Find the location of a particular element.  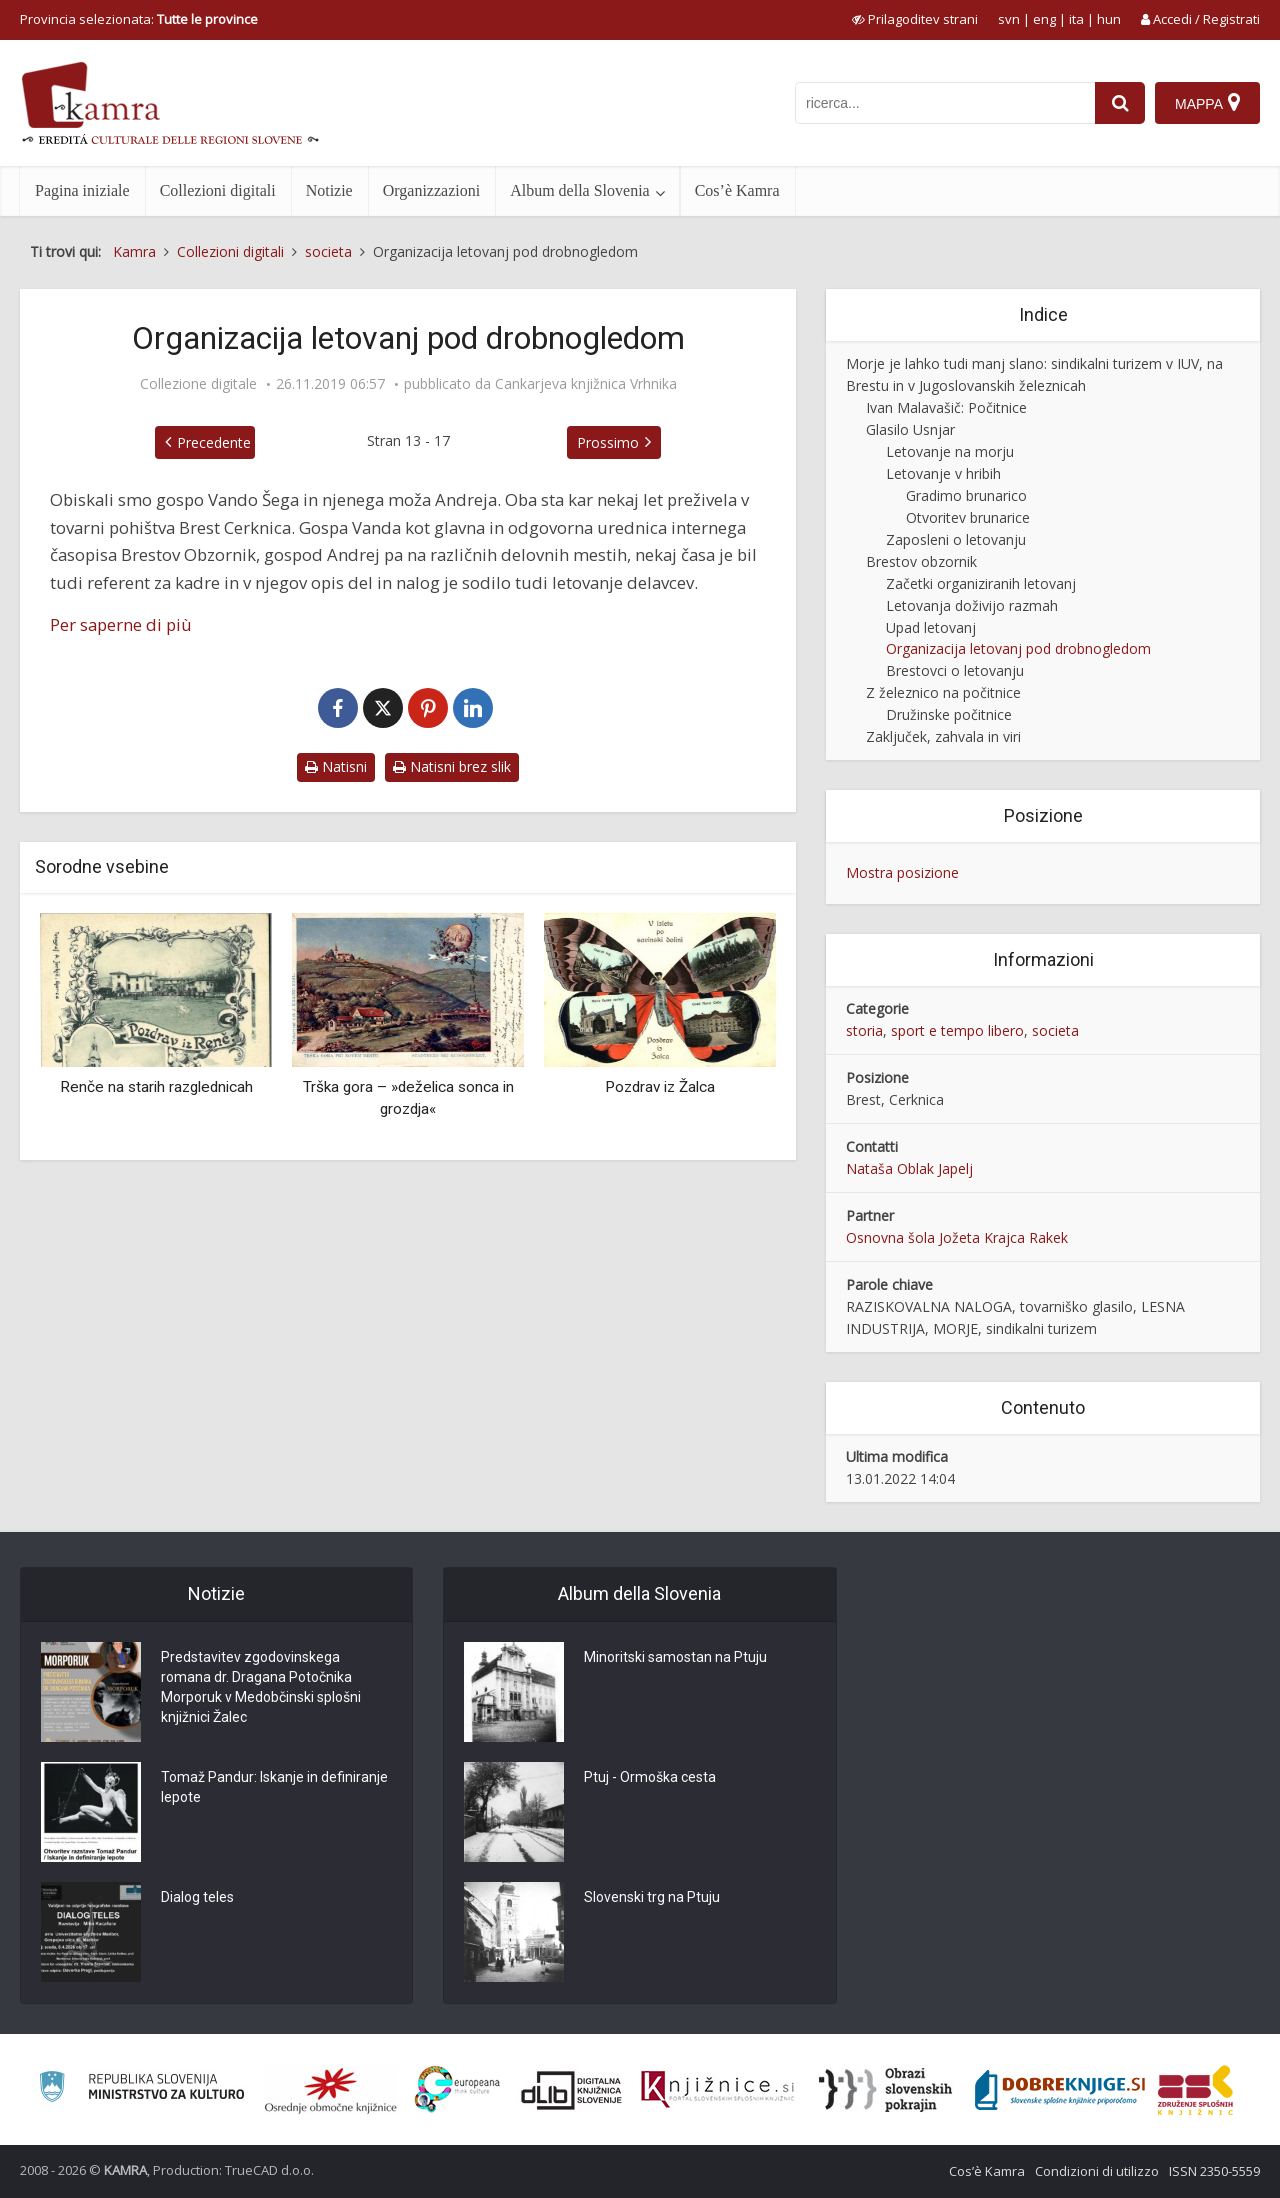

storia is located at coordinates (864, 1030).